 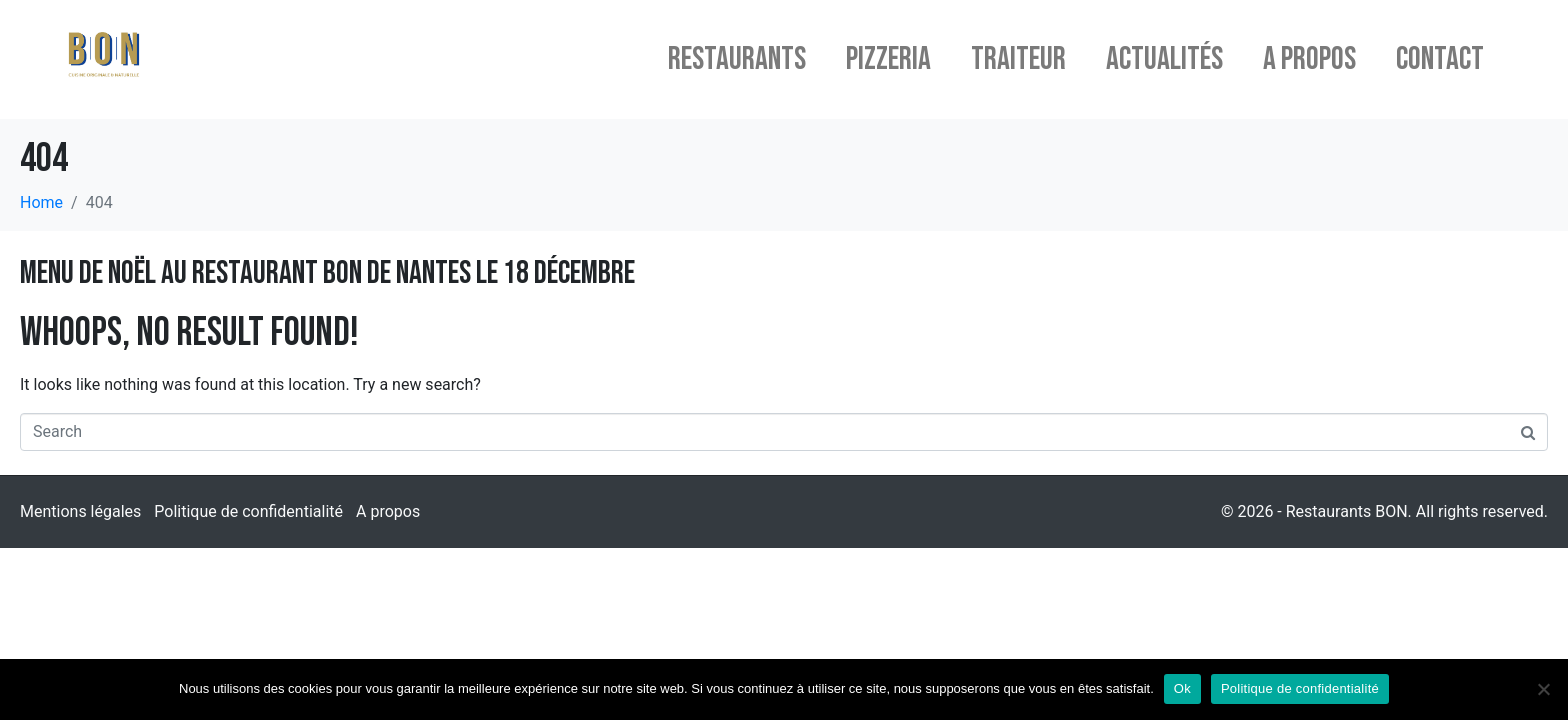 What do you see at coordinates (1309, 59) in the screenshot?
I see `A propos` at bounding box center [1309, 59].